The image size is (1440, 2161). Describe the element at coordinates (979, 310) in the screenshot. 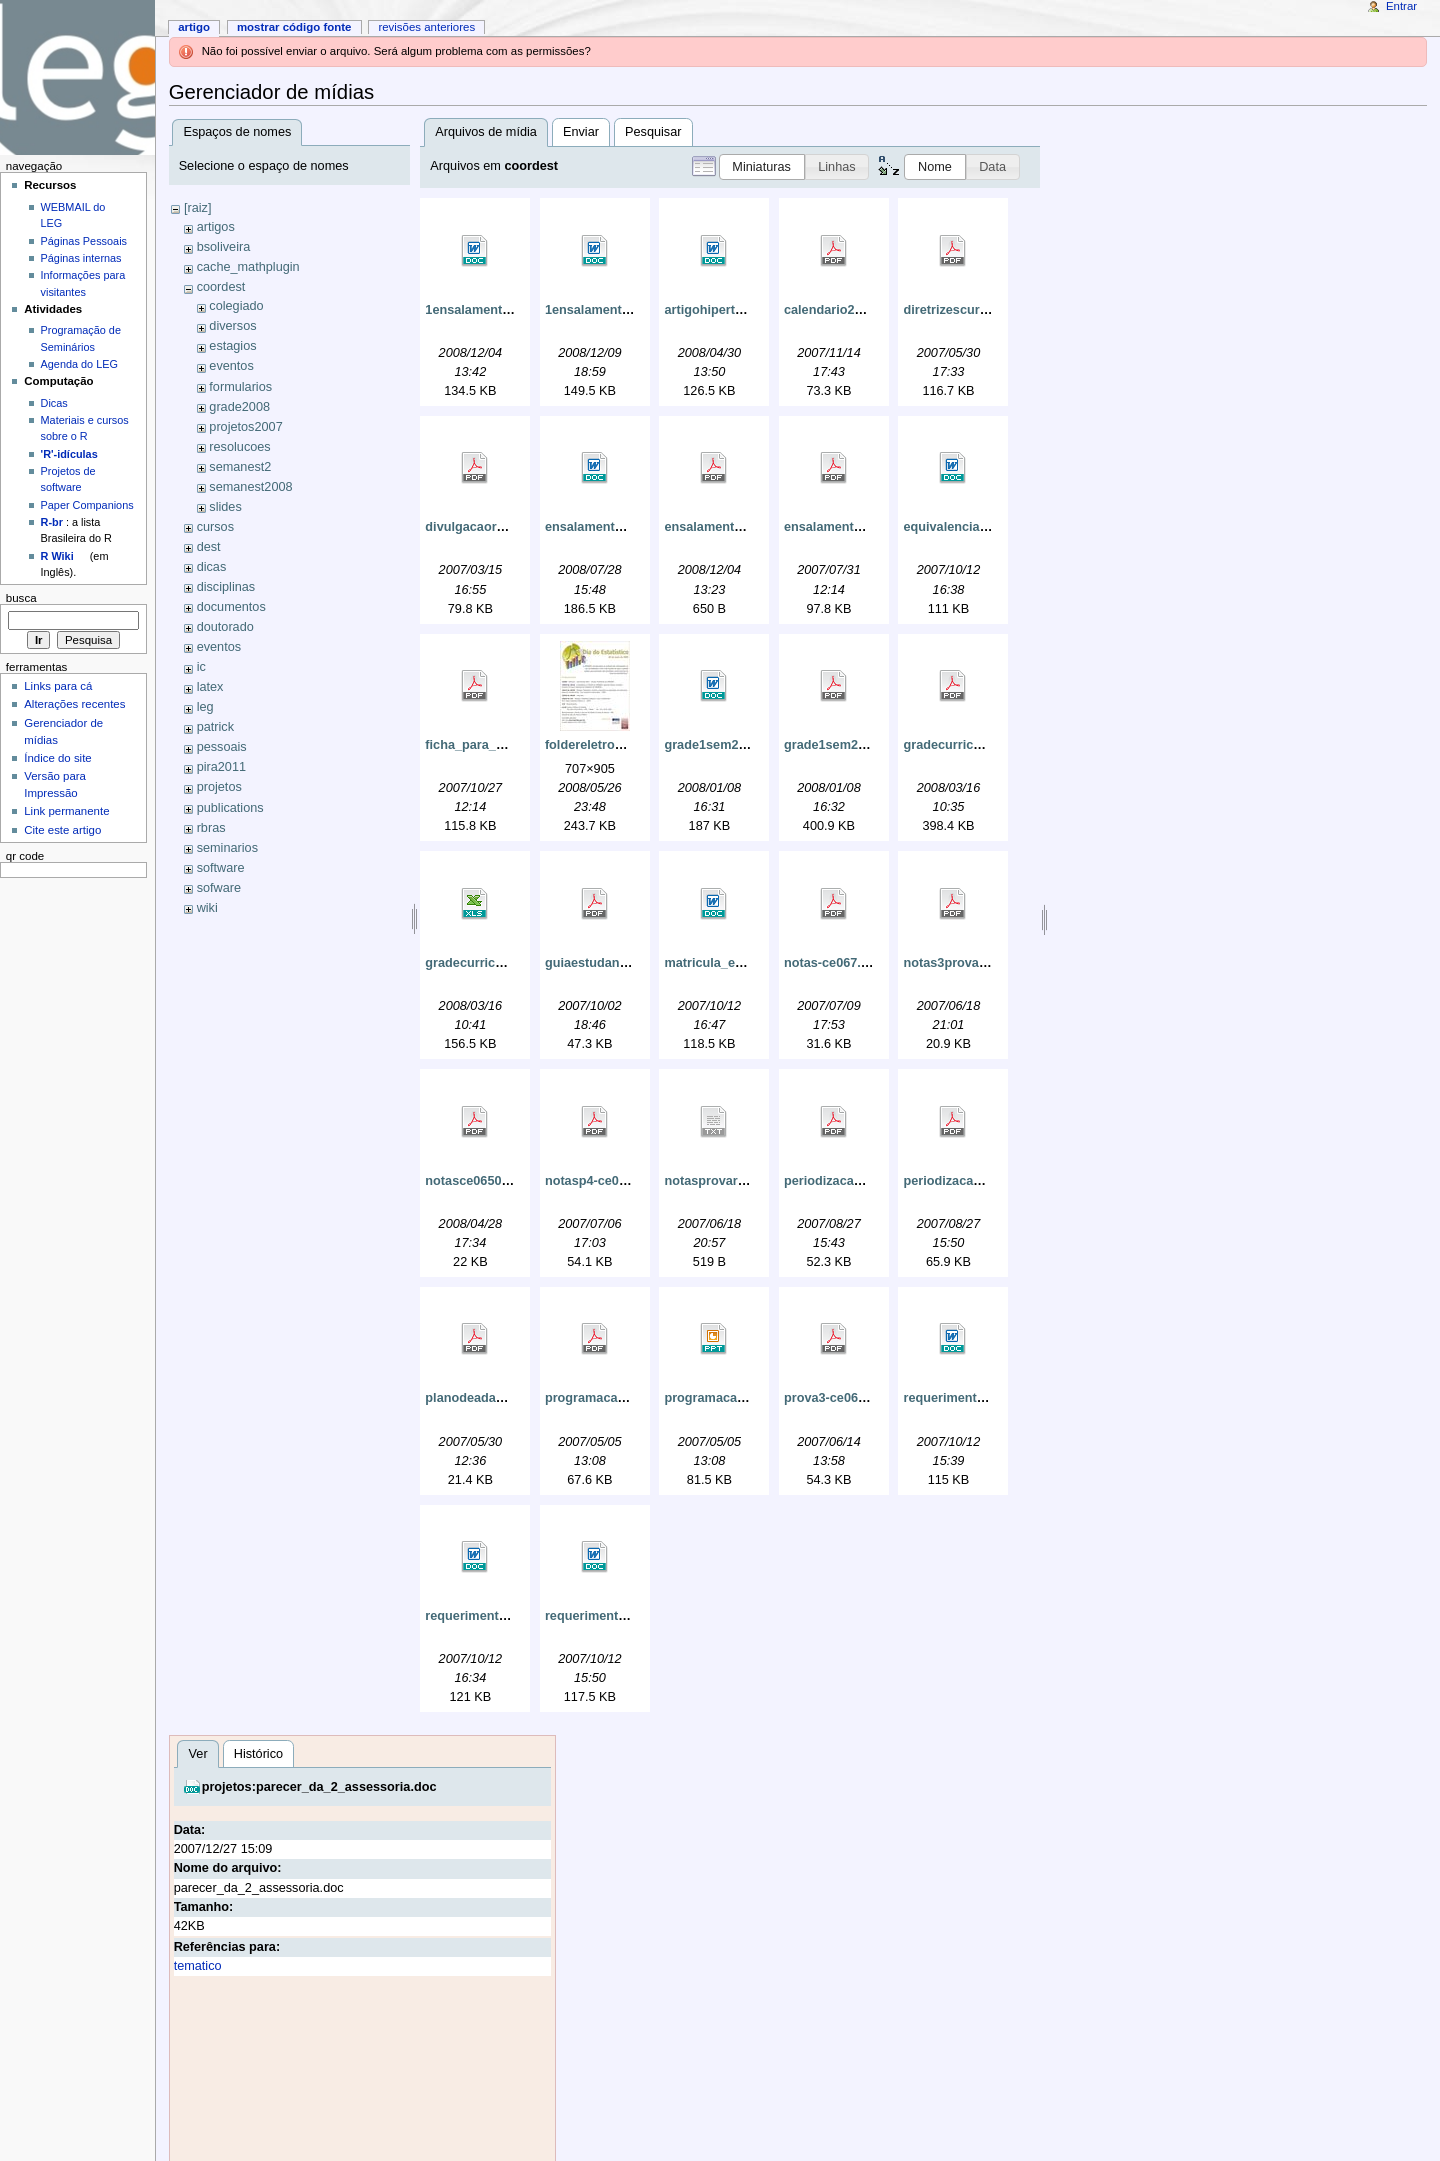

I see `diretrizescurriculares.pdf` at that location.